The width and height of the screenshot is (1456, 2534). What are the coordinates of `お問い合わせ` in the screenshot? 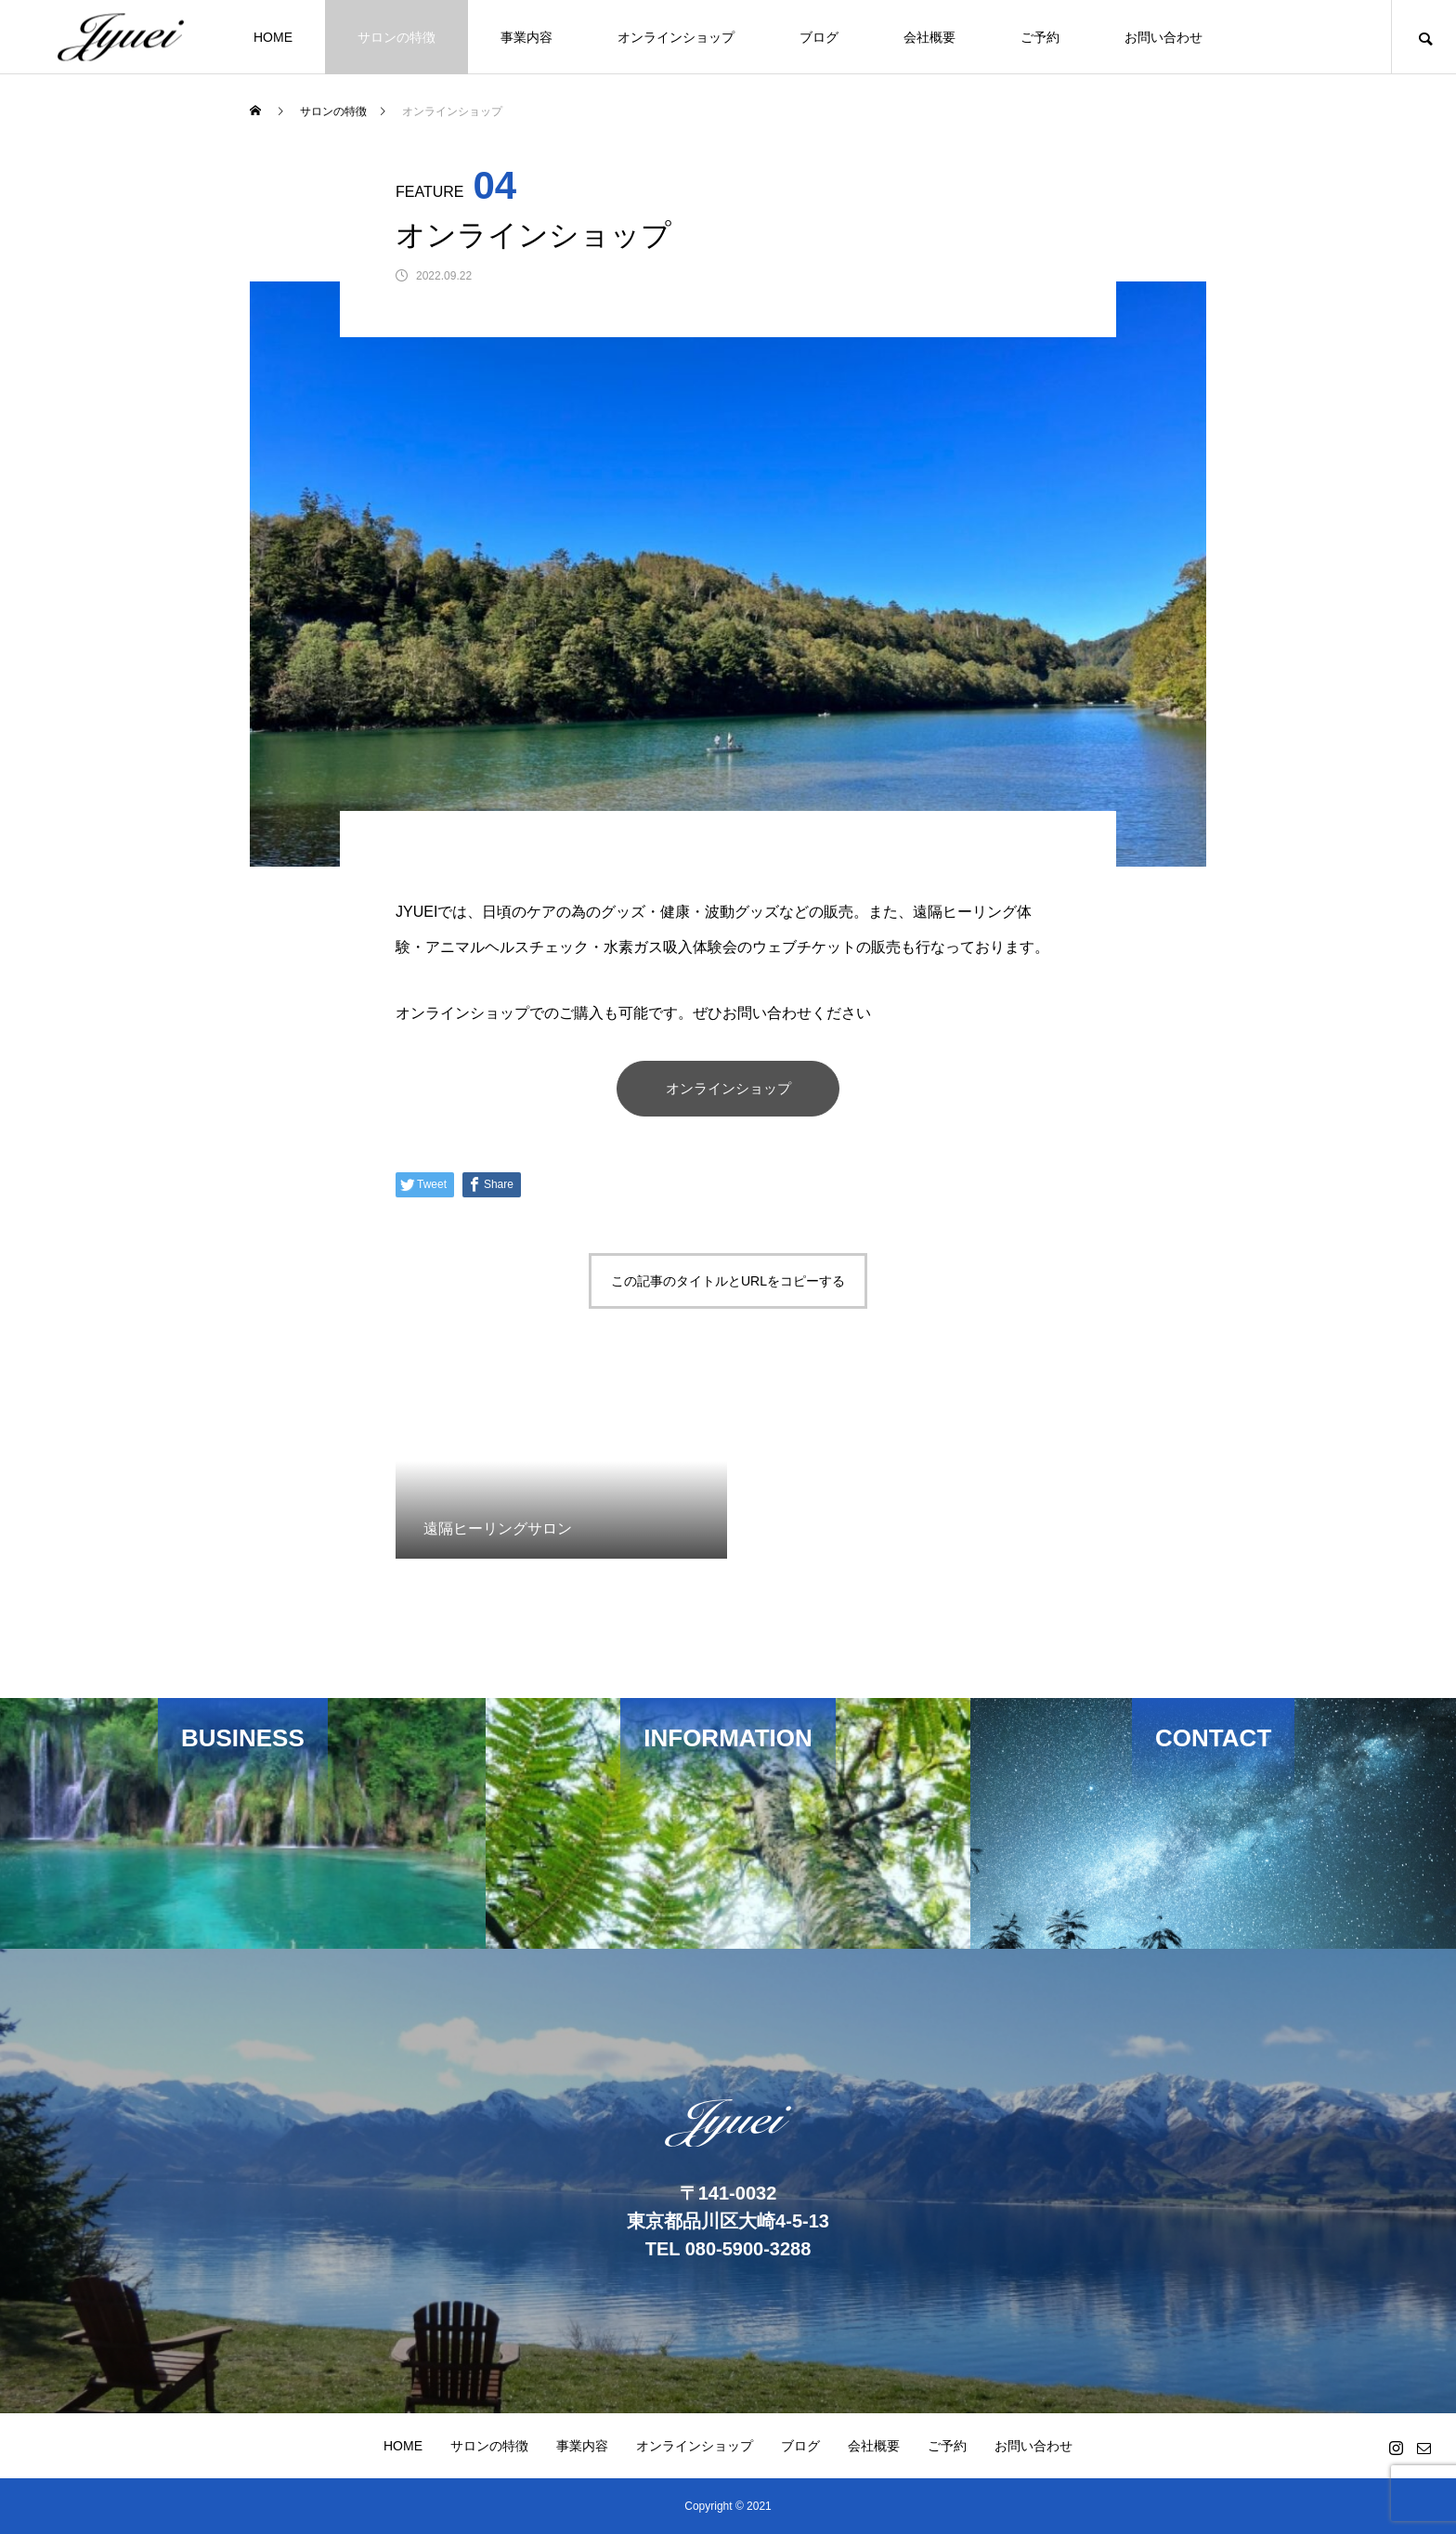 It's located at (1163, 37).